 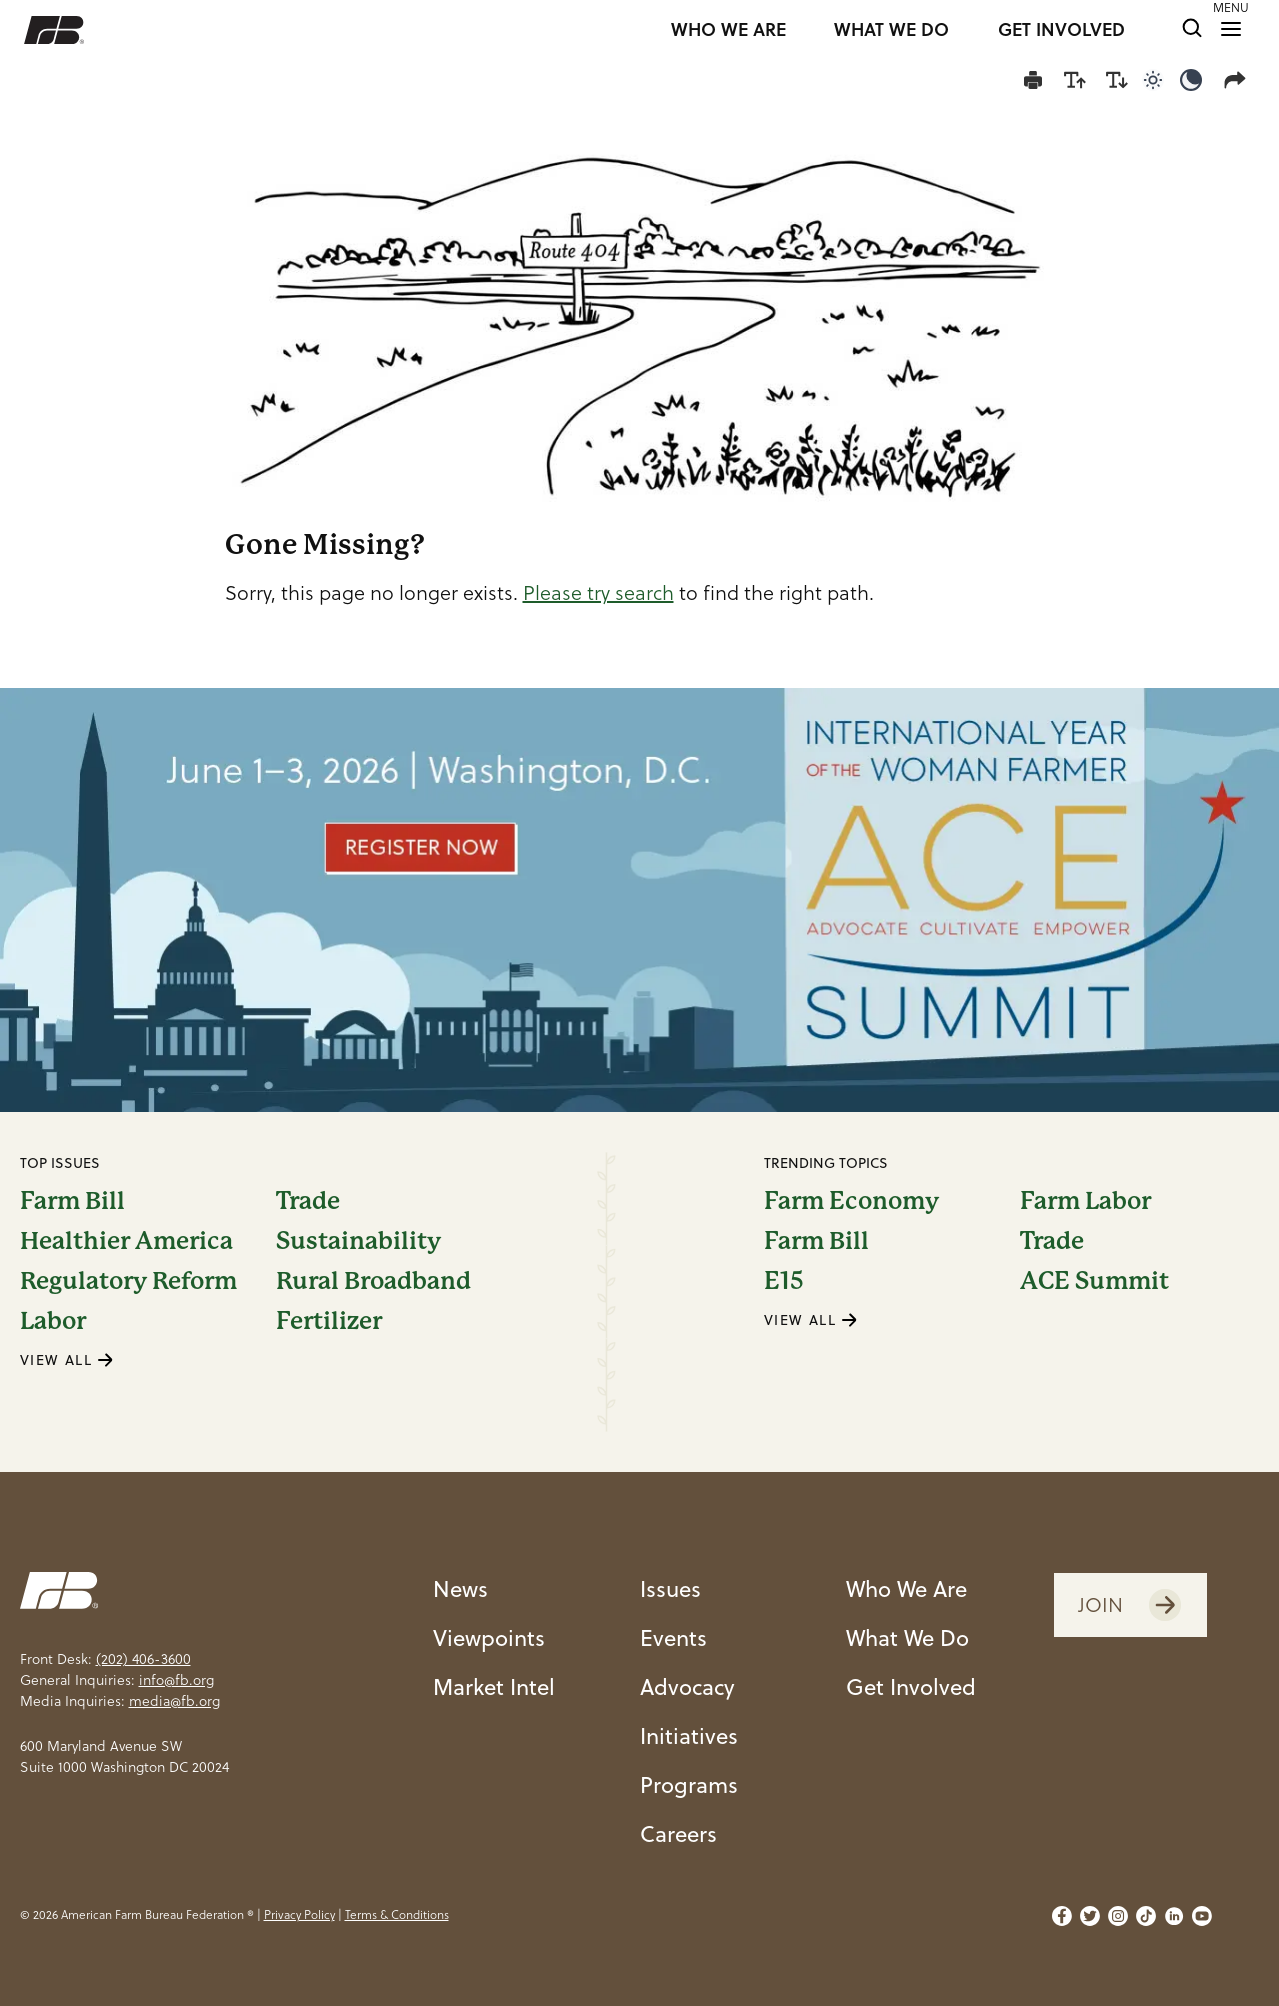 I want to click on Careers, so click(x=678, y=1833).